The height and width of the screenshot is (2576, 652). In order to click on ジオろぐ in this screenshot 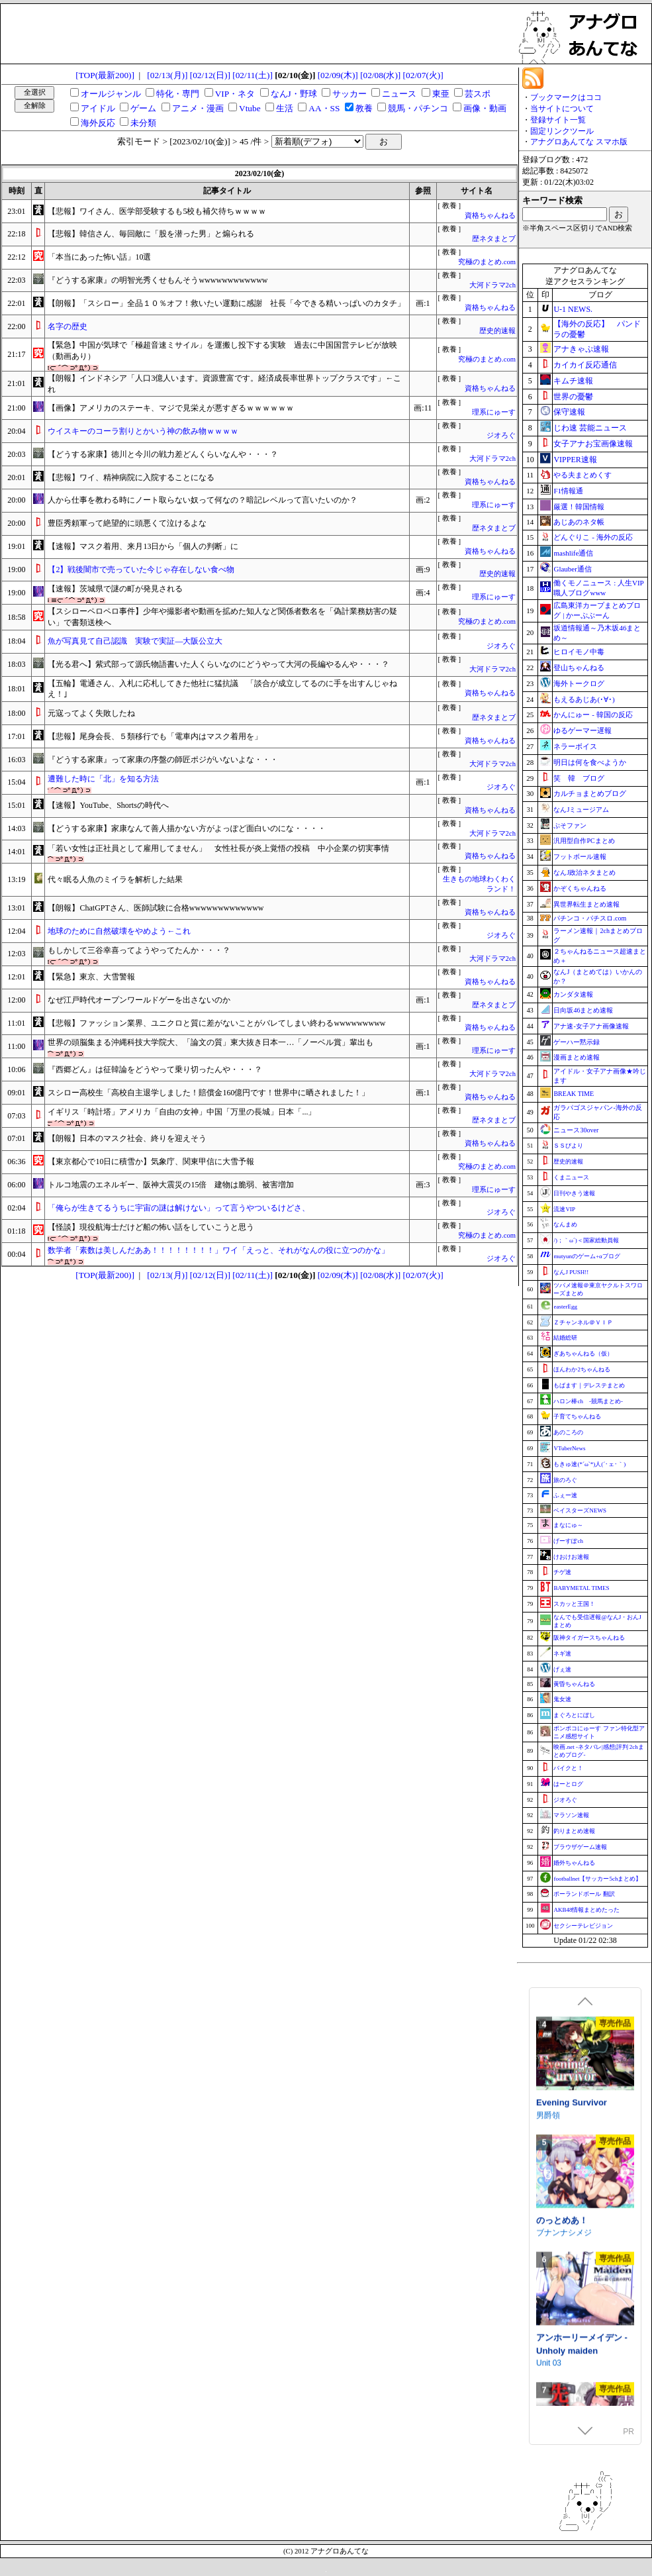, I will do `click(501, 435)`.